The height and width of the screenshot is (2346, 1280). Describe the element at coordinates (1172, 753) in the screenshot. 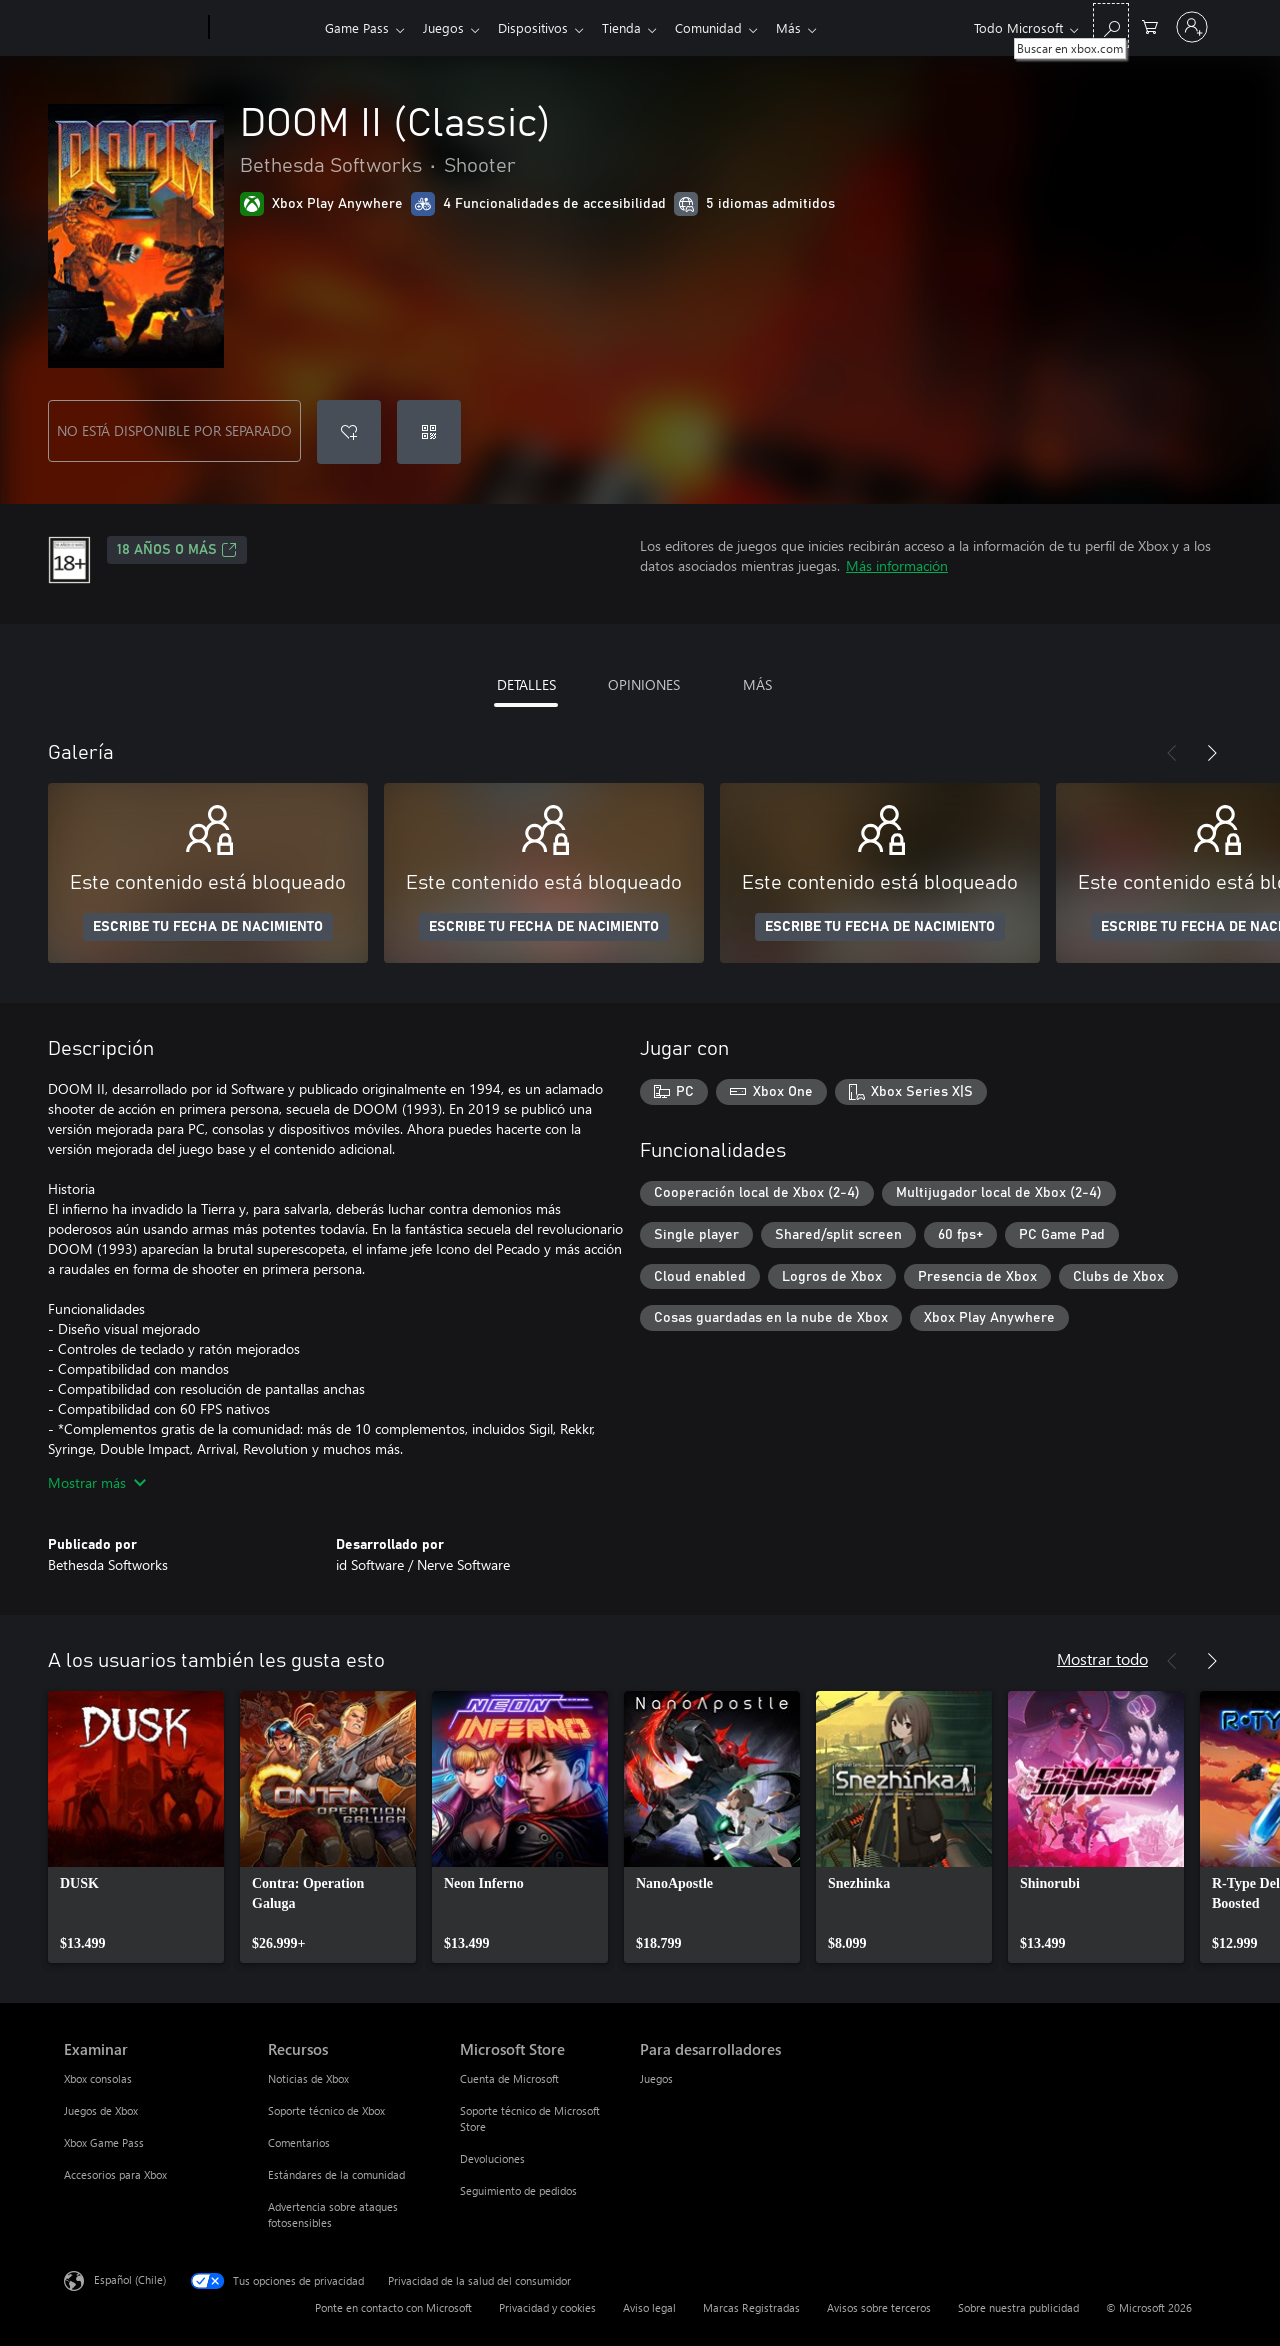

I see `[Anterior]` at that location.